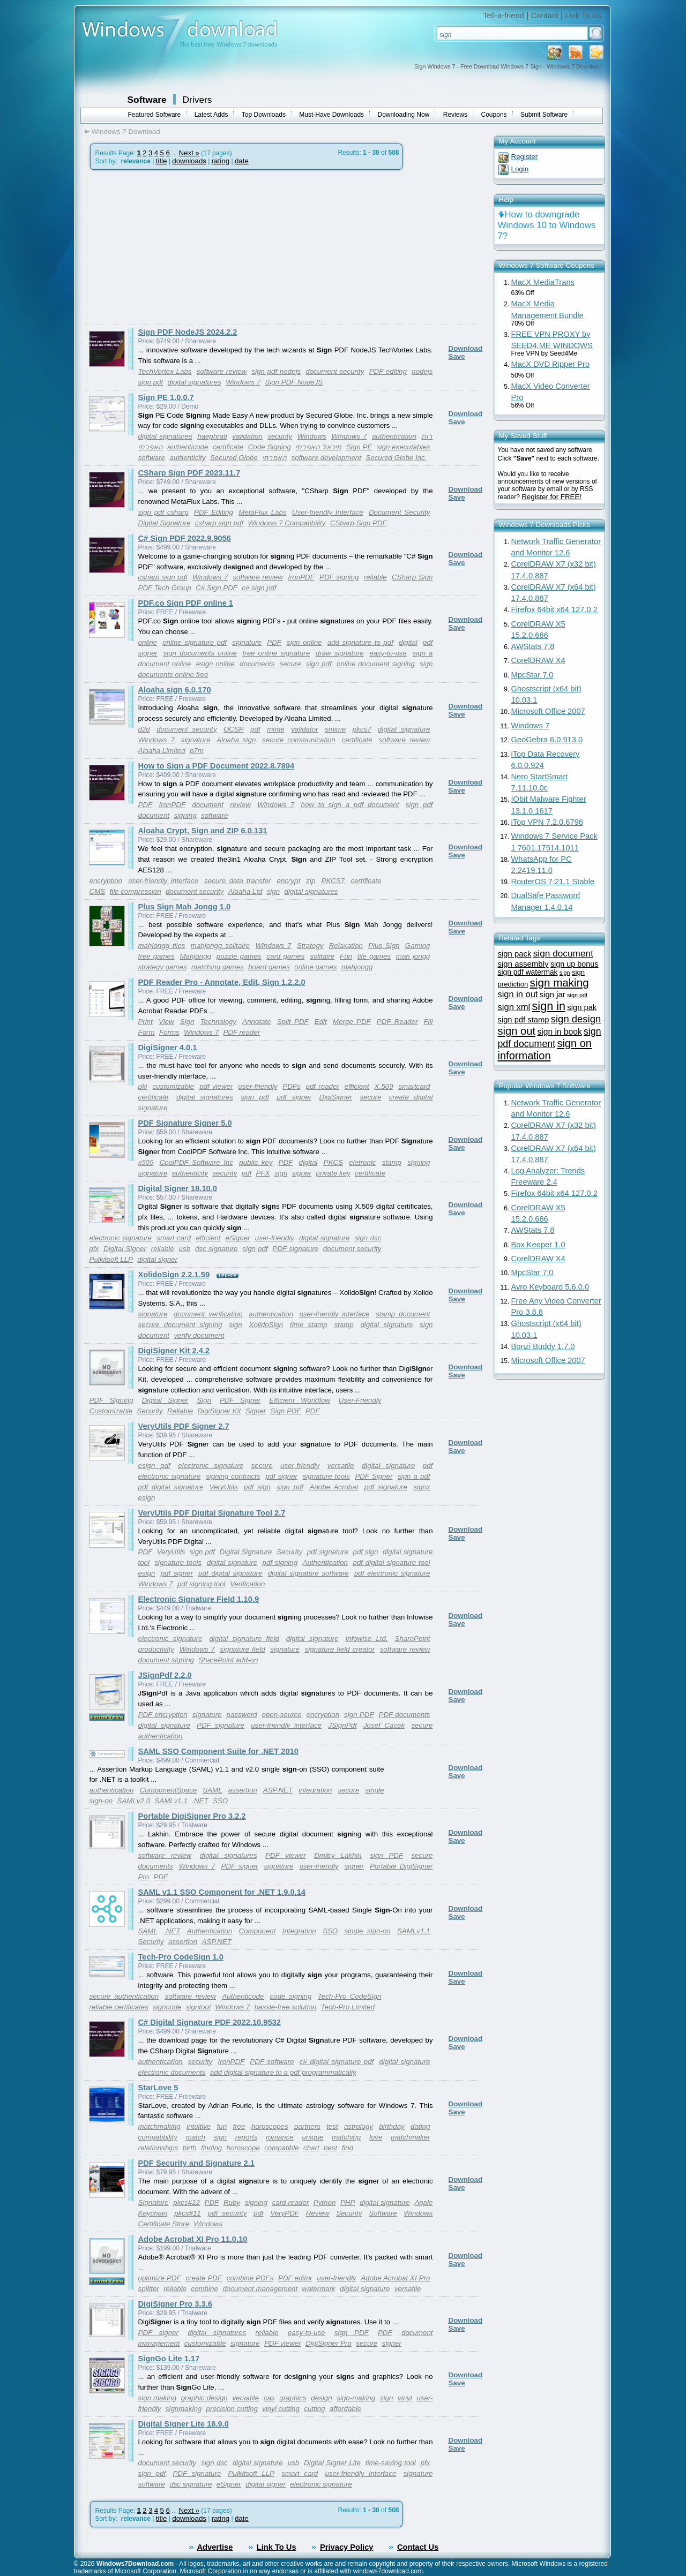 This screenshot has height=2576, width=686. What do you see at coordinates (421, 1487) in the screenshot?
I see `signx` at bounding box center [421, 1487].